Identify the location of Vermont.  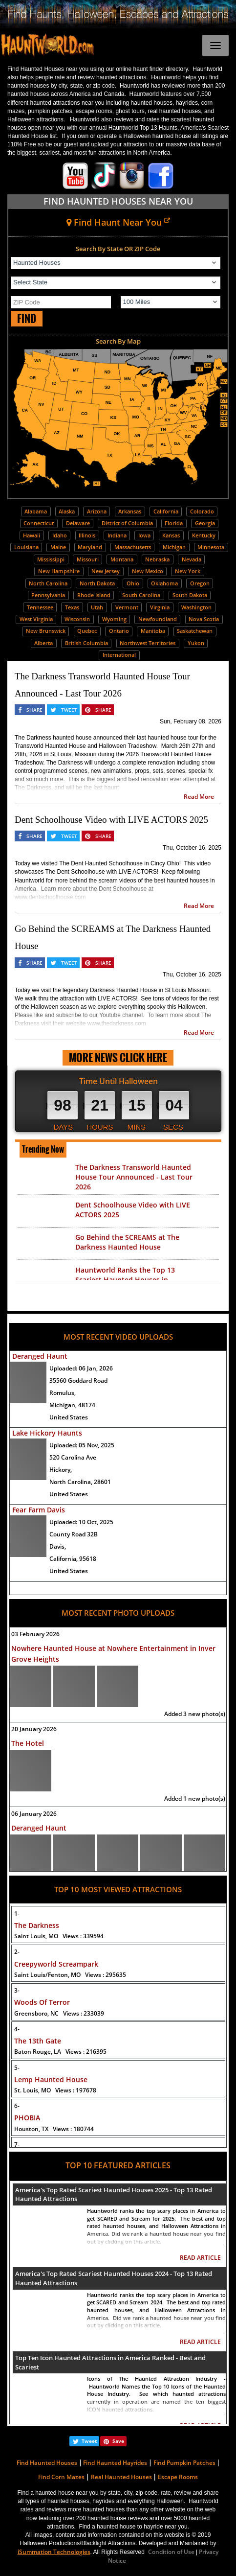
(126, 607).